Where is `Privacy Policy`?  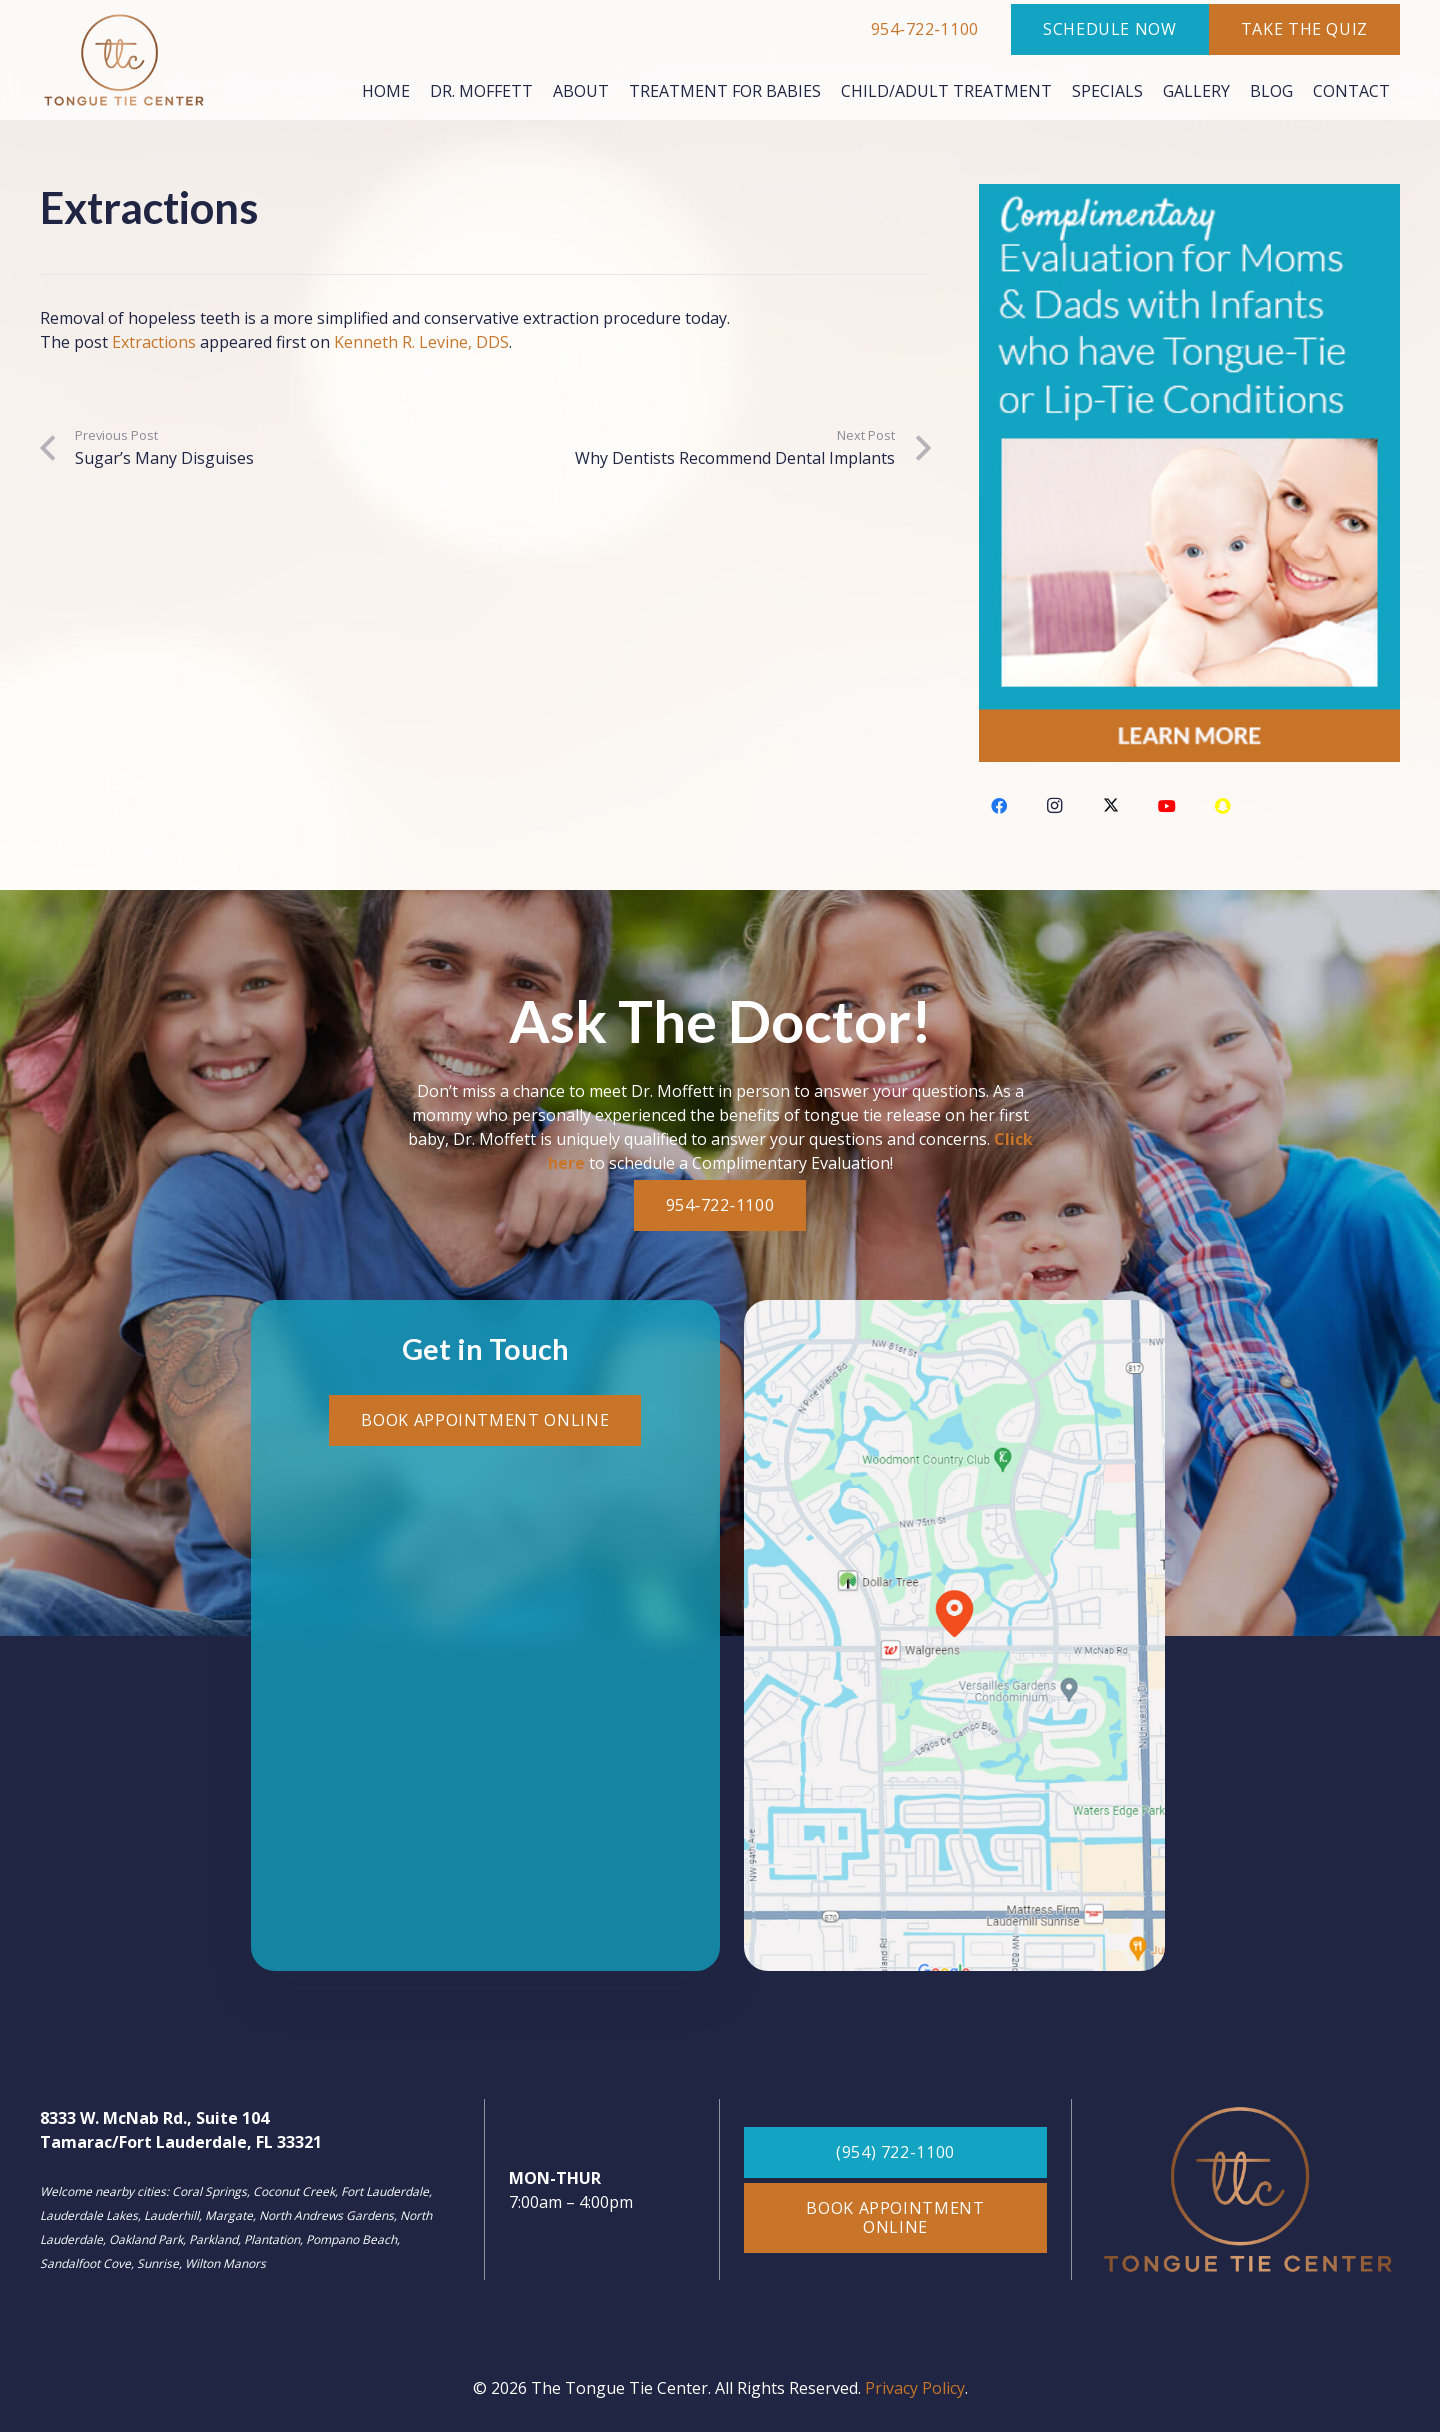 Privacy Policy is located at coordinates (915, 2388).